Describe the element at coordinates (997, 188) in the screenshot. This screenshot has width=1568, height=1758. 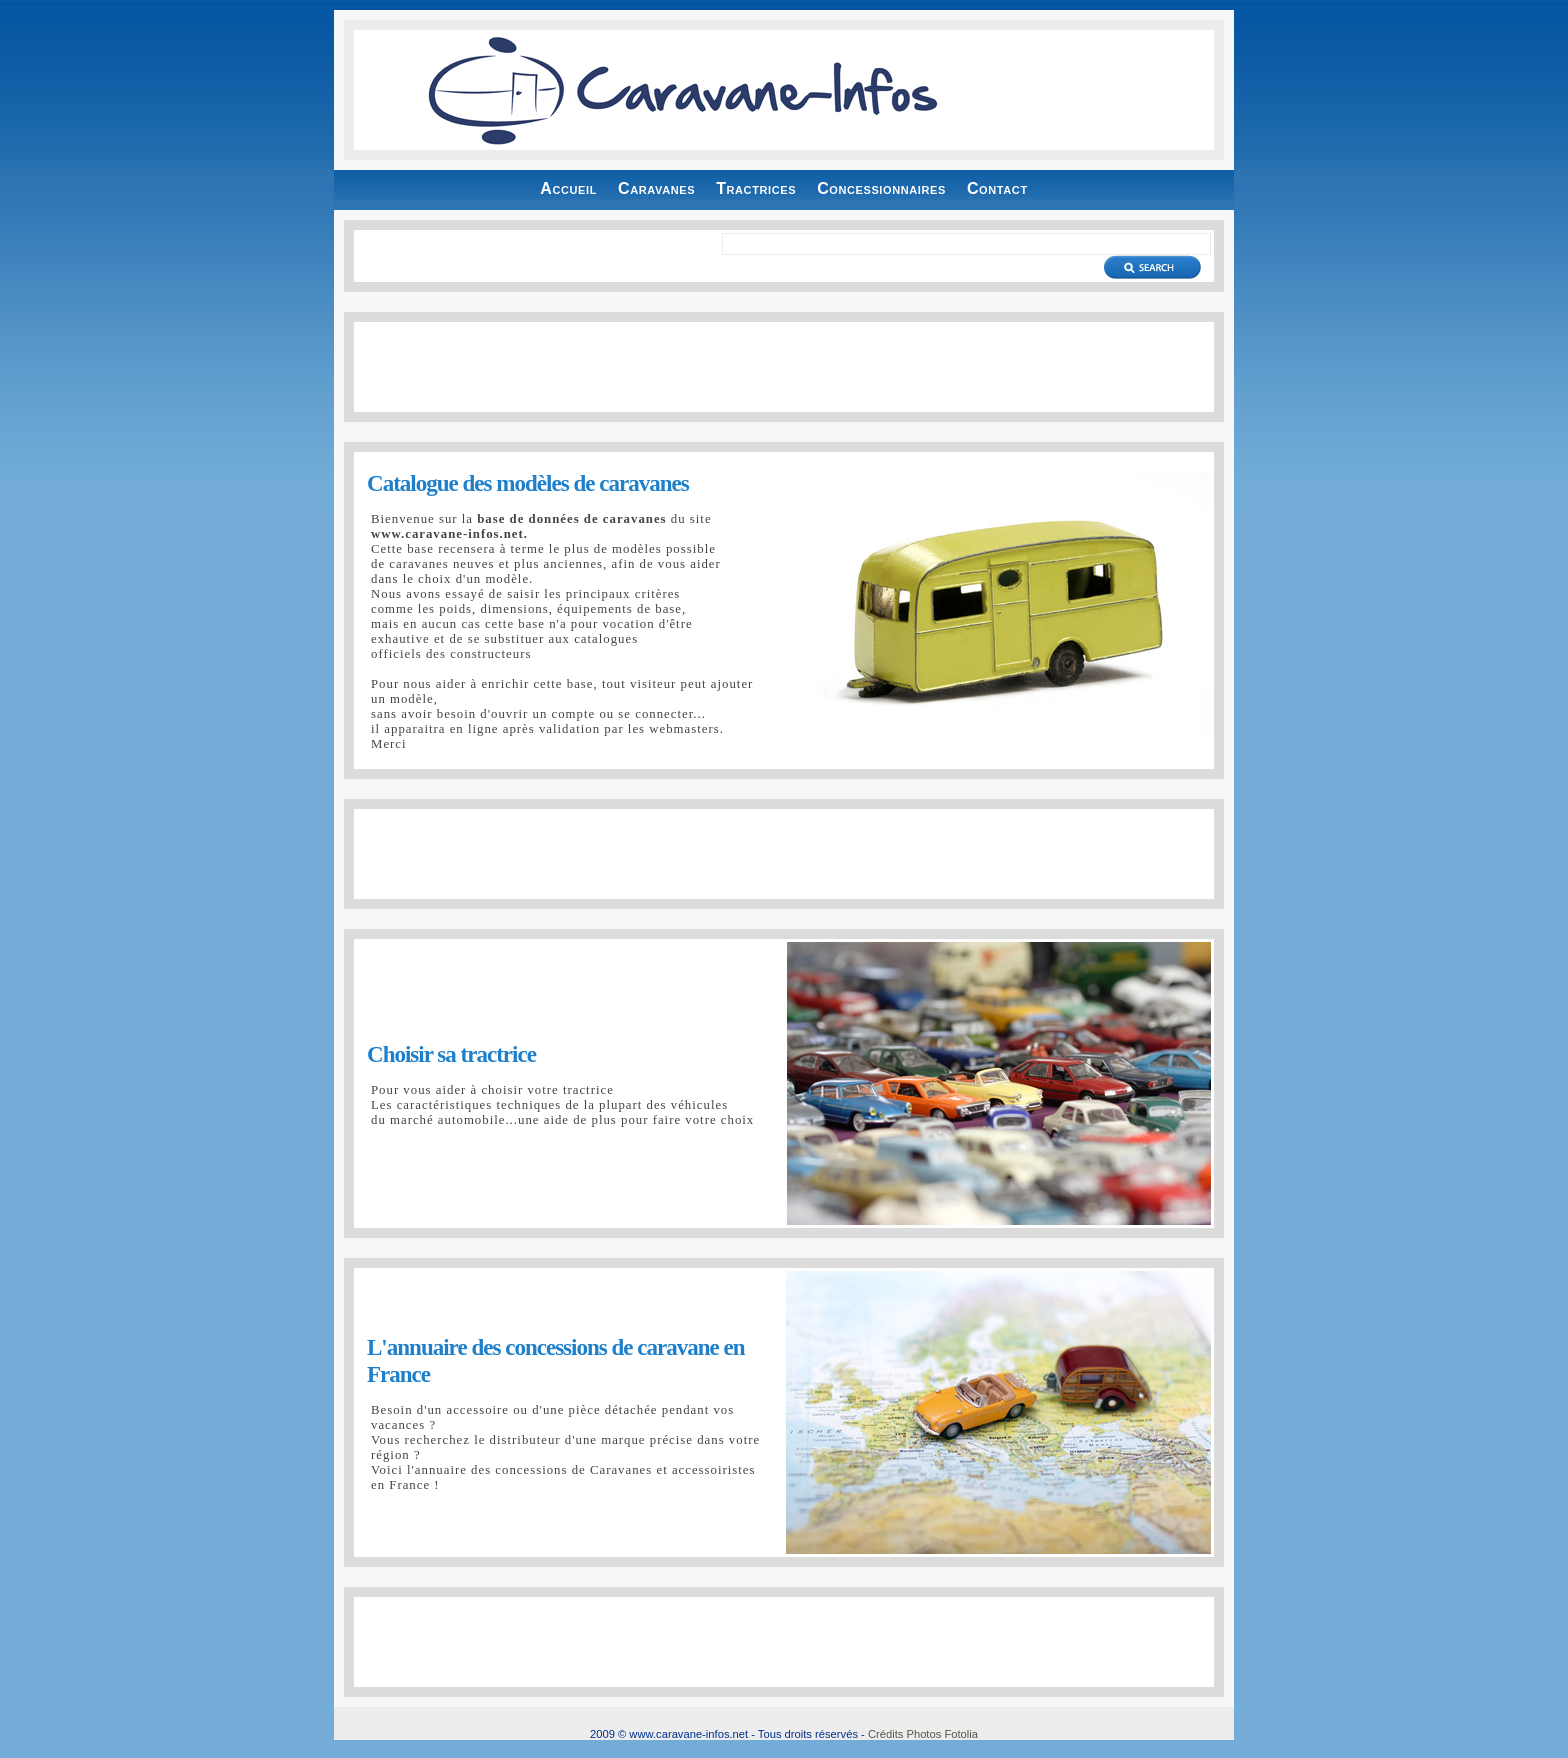
I see `Contact` at that location.